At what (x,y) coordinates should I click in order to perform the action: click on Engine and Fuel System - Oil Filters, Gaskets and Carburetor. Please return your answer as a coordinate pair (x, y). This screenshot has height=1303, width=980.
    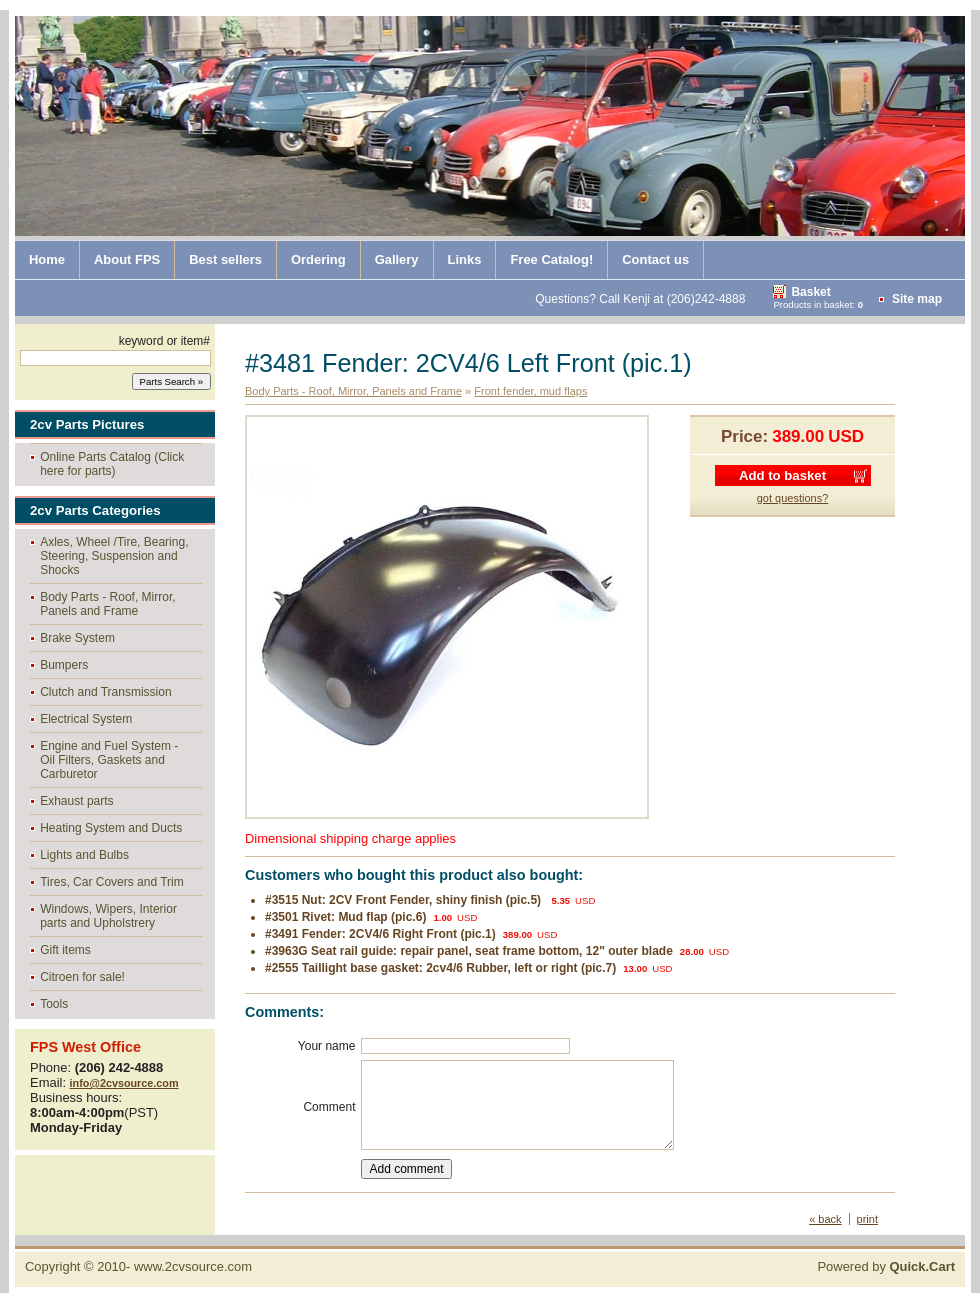
    Looking at the image, I should click on (109, 760).